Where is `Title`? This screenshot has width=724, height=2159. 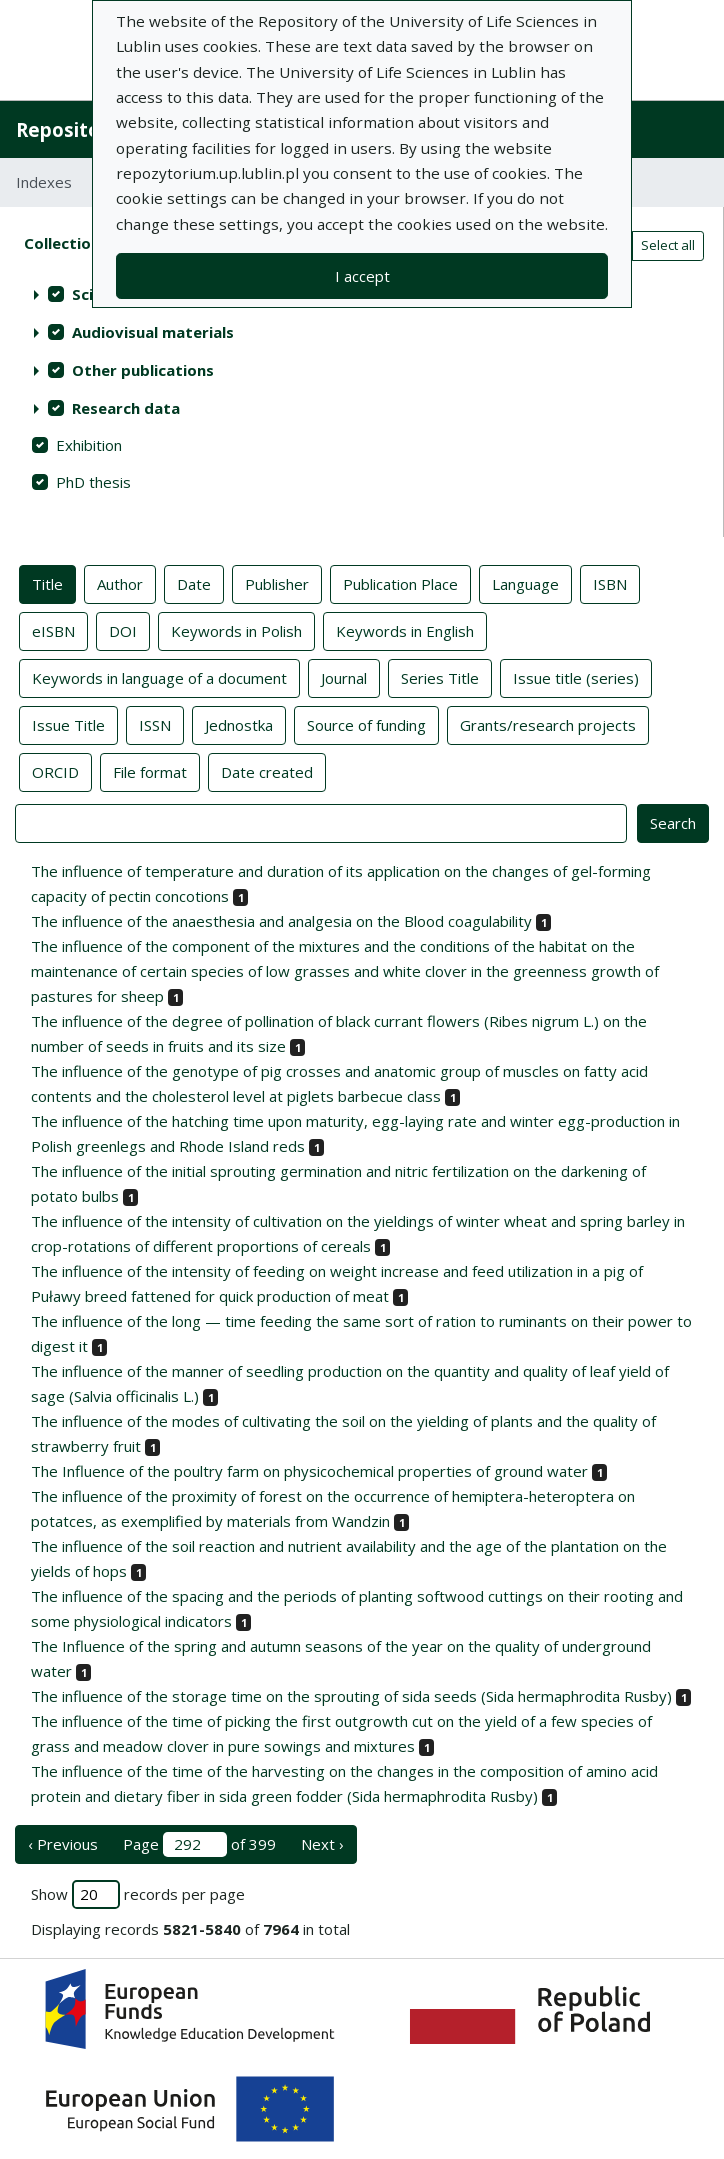 Title is located at coordinates (47, 583).